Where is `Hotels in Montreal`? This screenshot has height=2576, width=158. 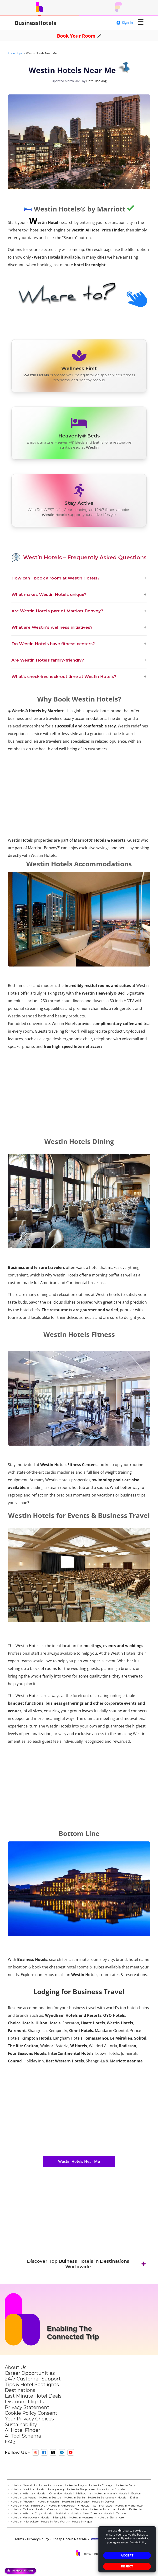
Hotels in Montreal is located at coordinates (81, 2517).